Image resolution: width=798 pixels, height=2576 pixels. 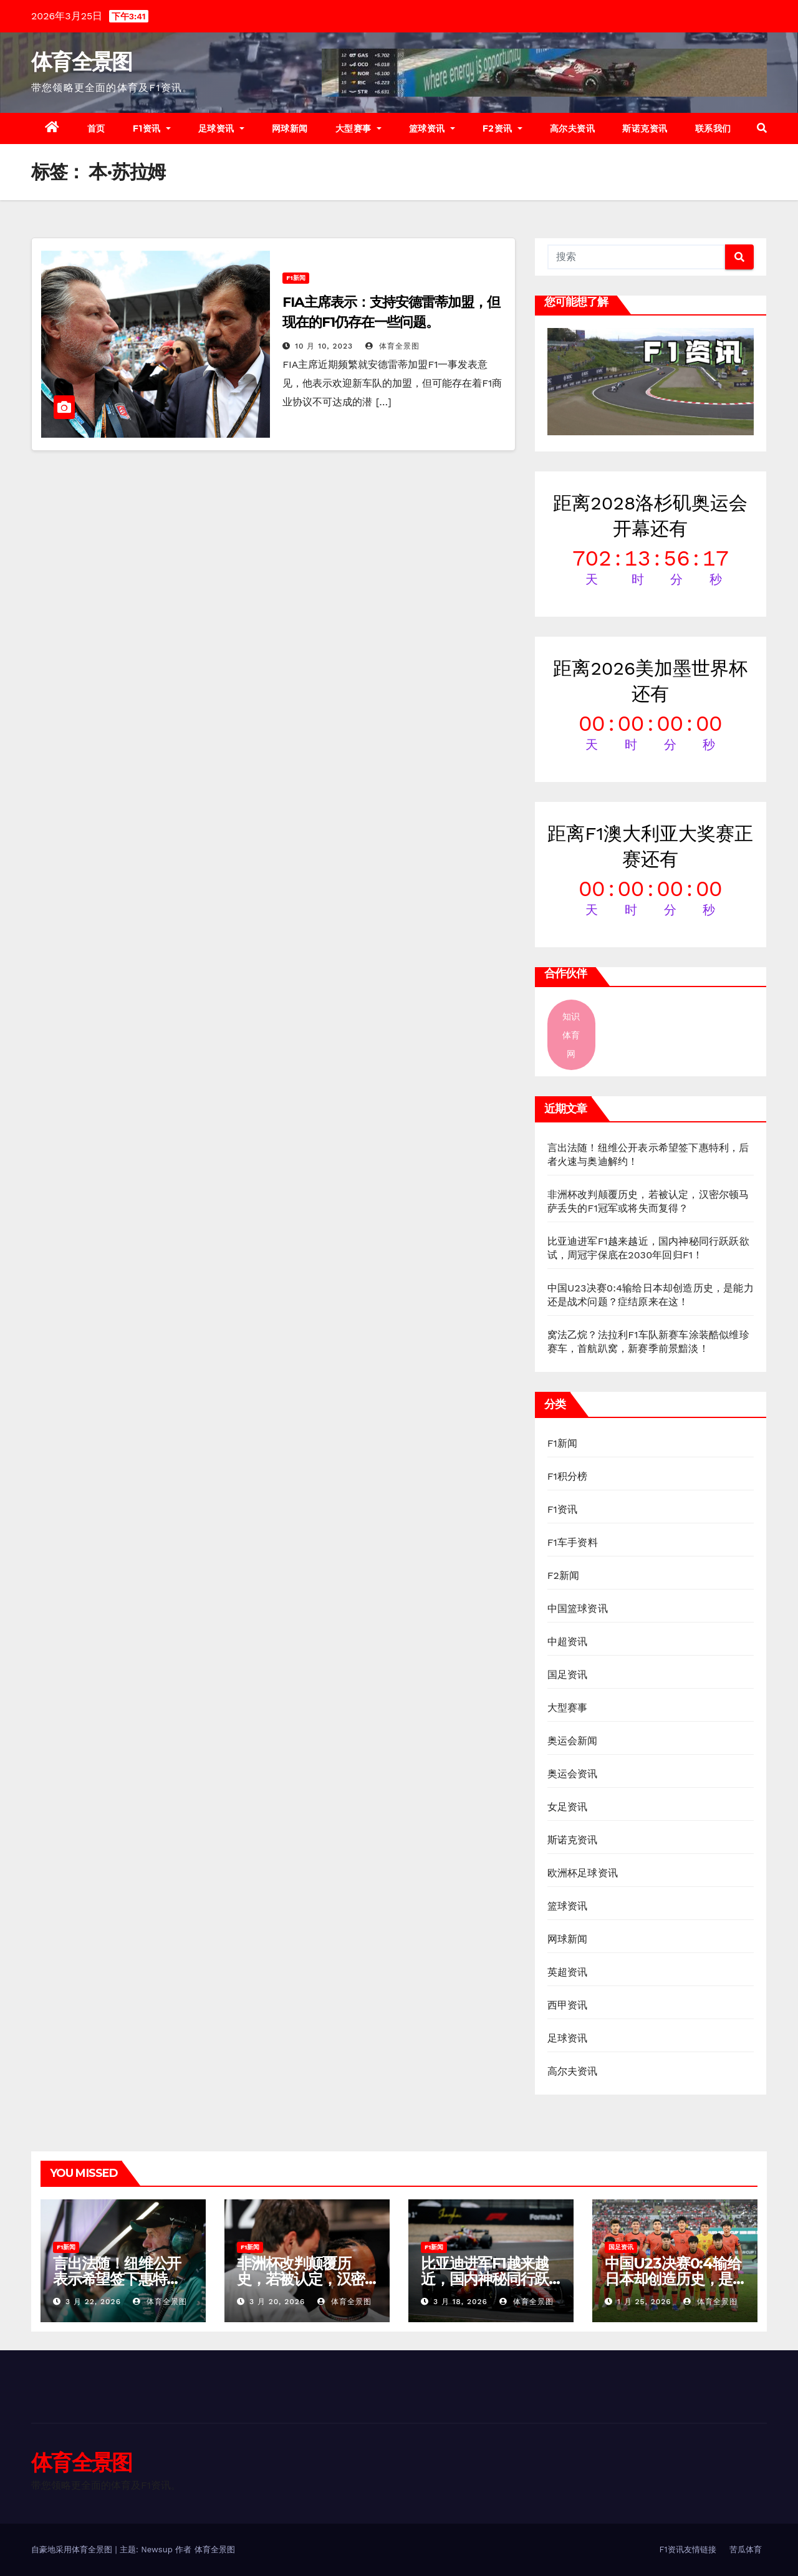 What do you see at coordinates (567, 2005) in the screenshot?
I see `西甲资讯` at bounding box center [567, 2005].